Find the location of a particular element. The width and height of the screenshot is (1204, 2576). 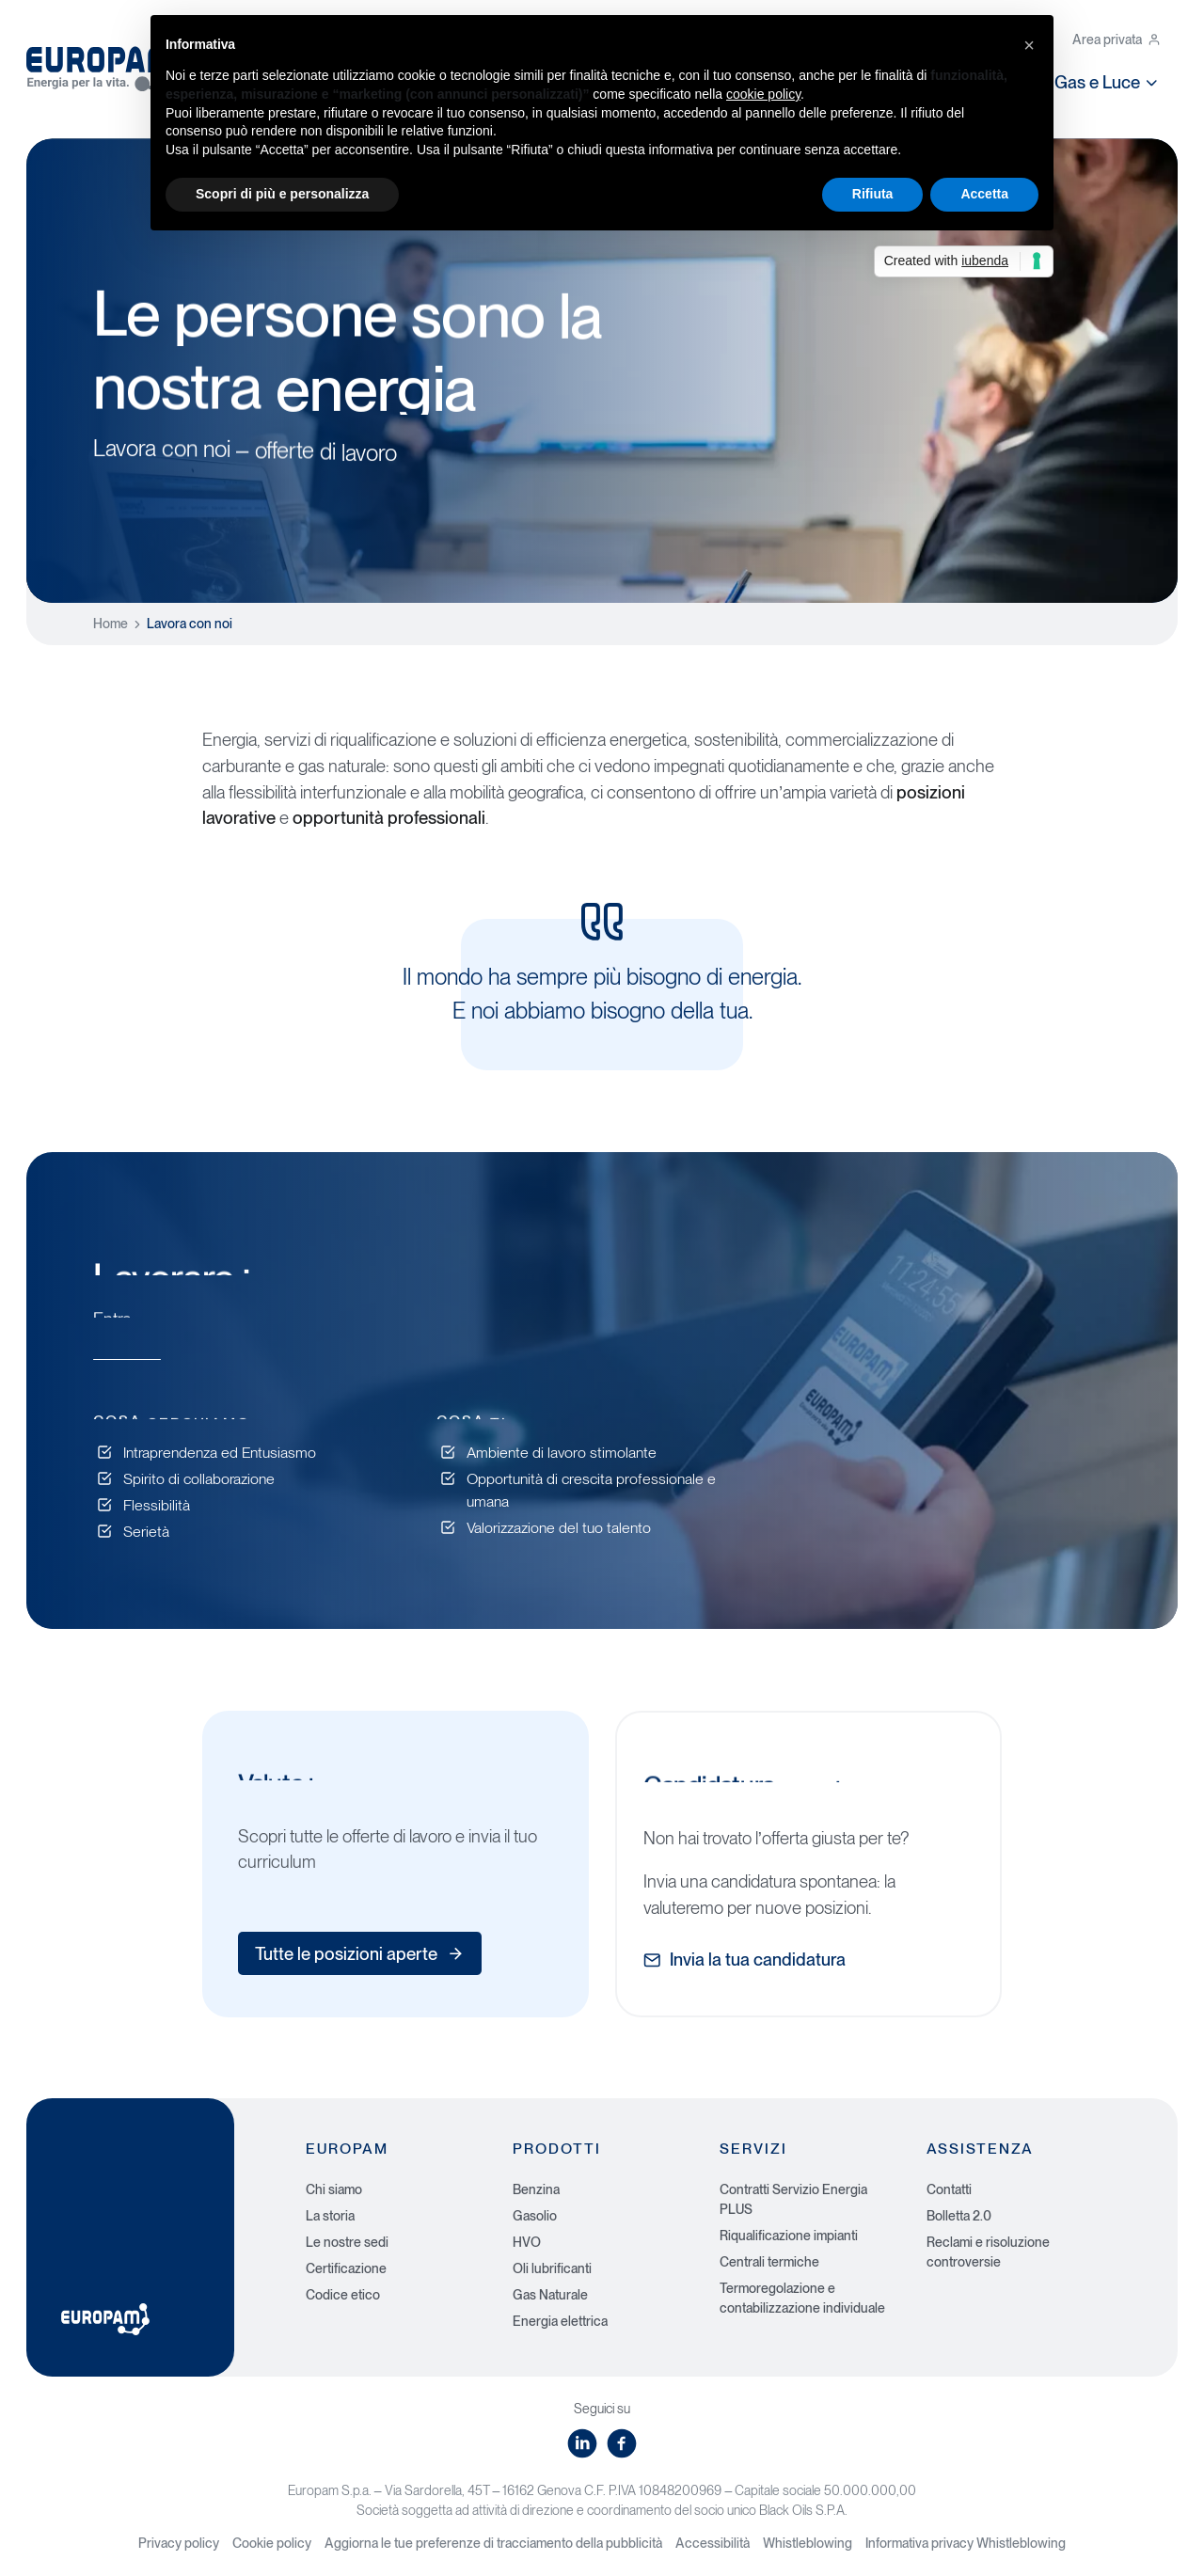

Gasolio is located at coordinates (535, 2215).